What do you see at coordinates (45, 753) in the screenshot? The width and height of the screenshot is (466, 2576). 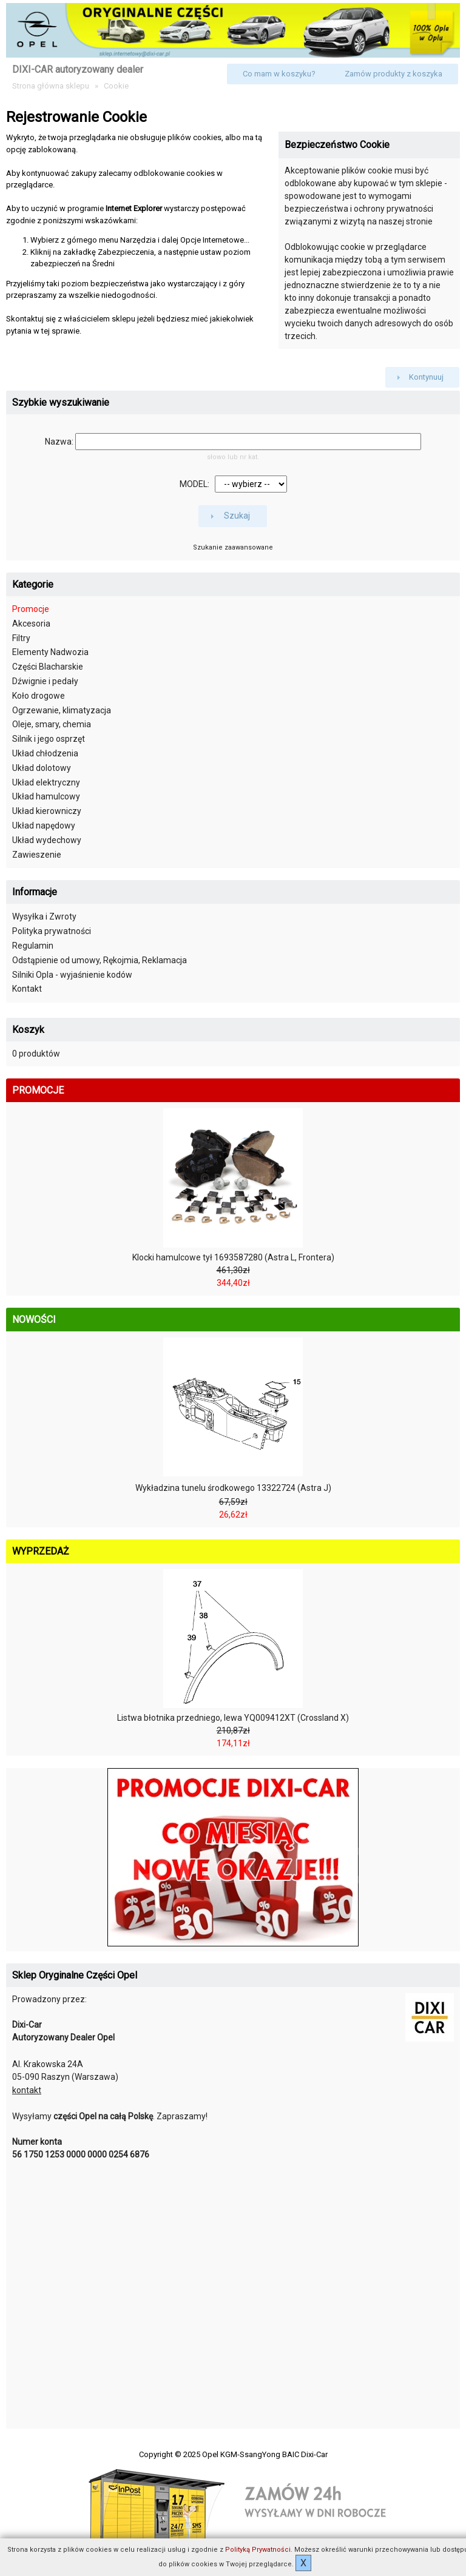 I see `Układ chłodzenia` at bounding box center [45, 753].